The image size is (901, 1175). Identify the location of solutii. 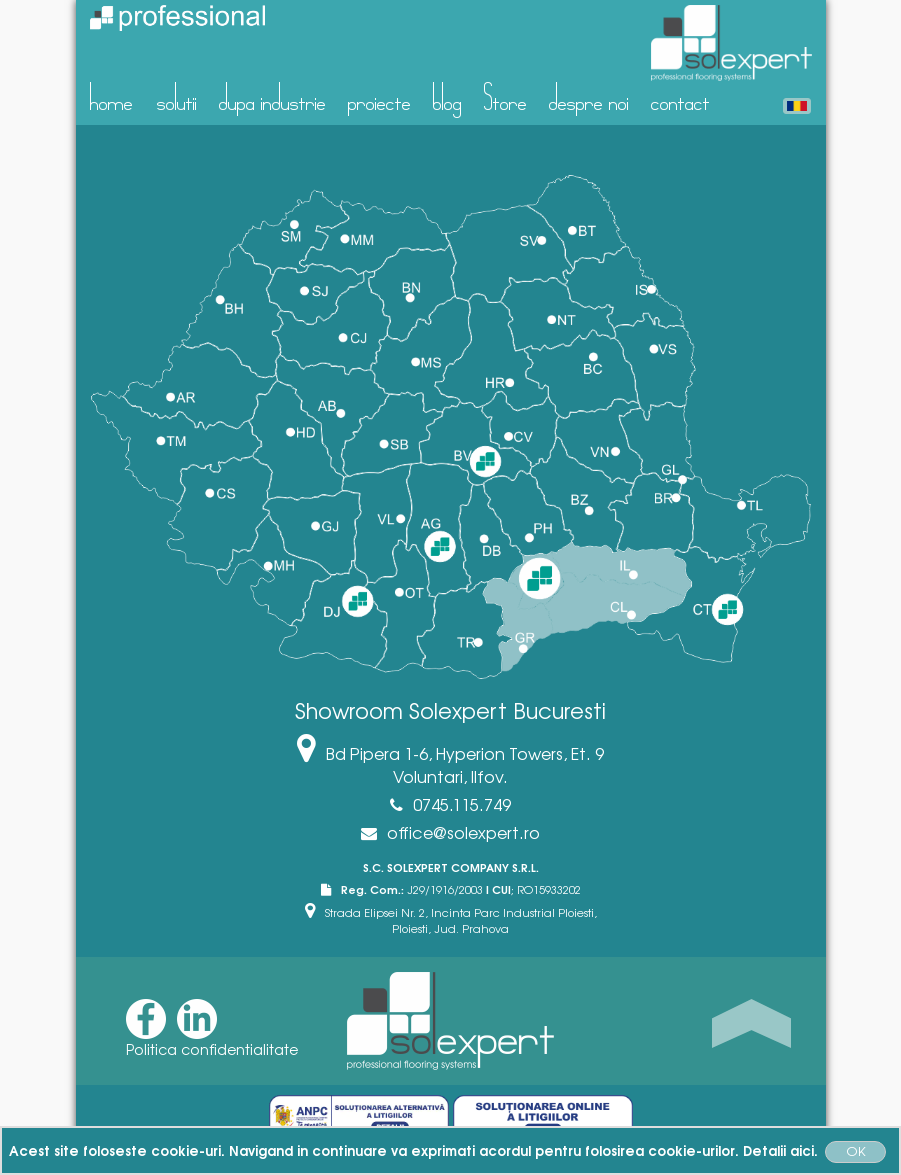
(177, 97).